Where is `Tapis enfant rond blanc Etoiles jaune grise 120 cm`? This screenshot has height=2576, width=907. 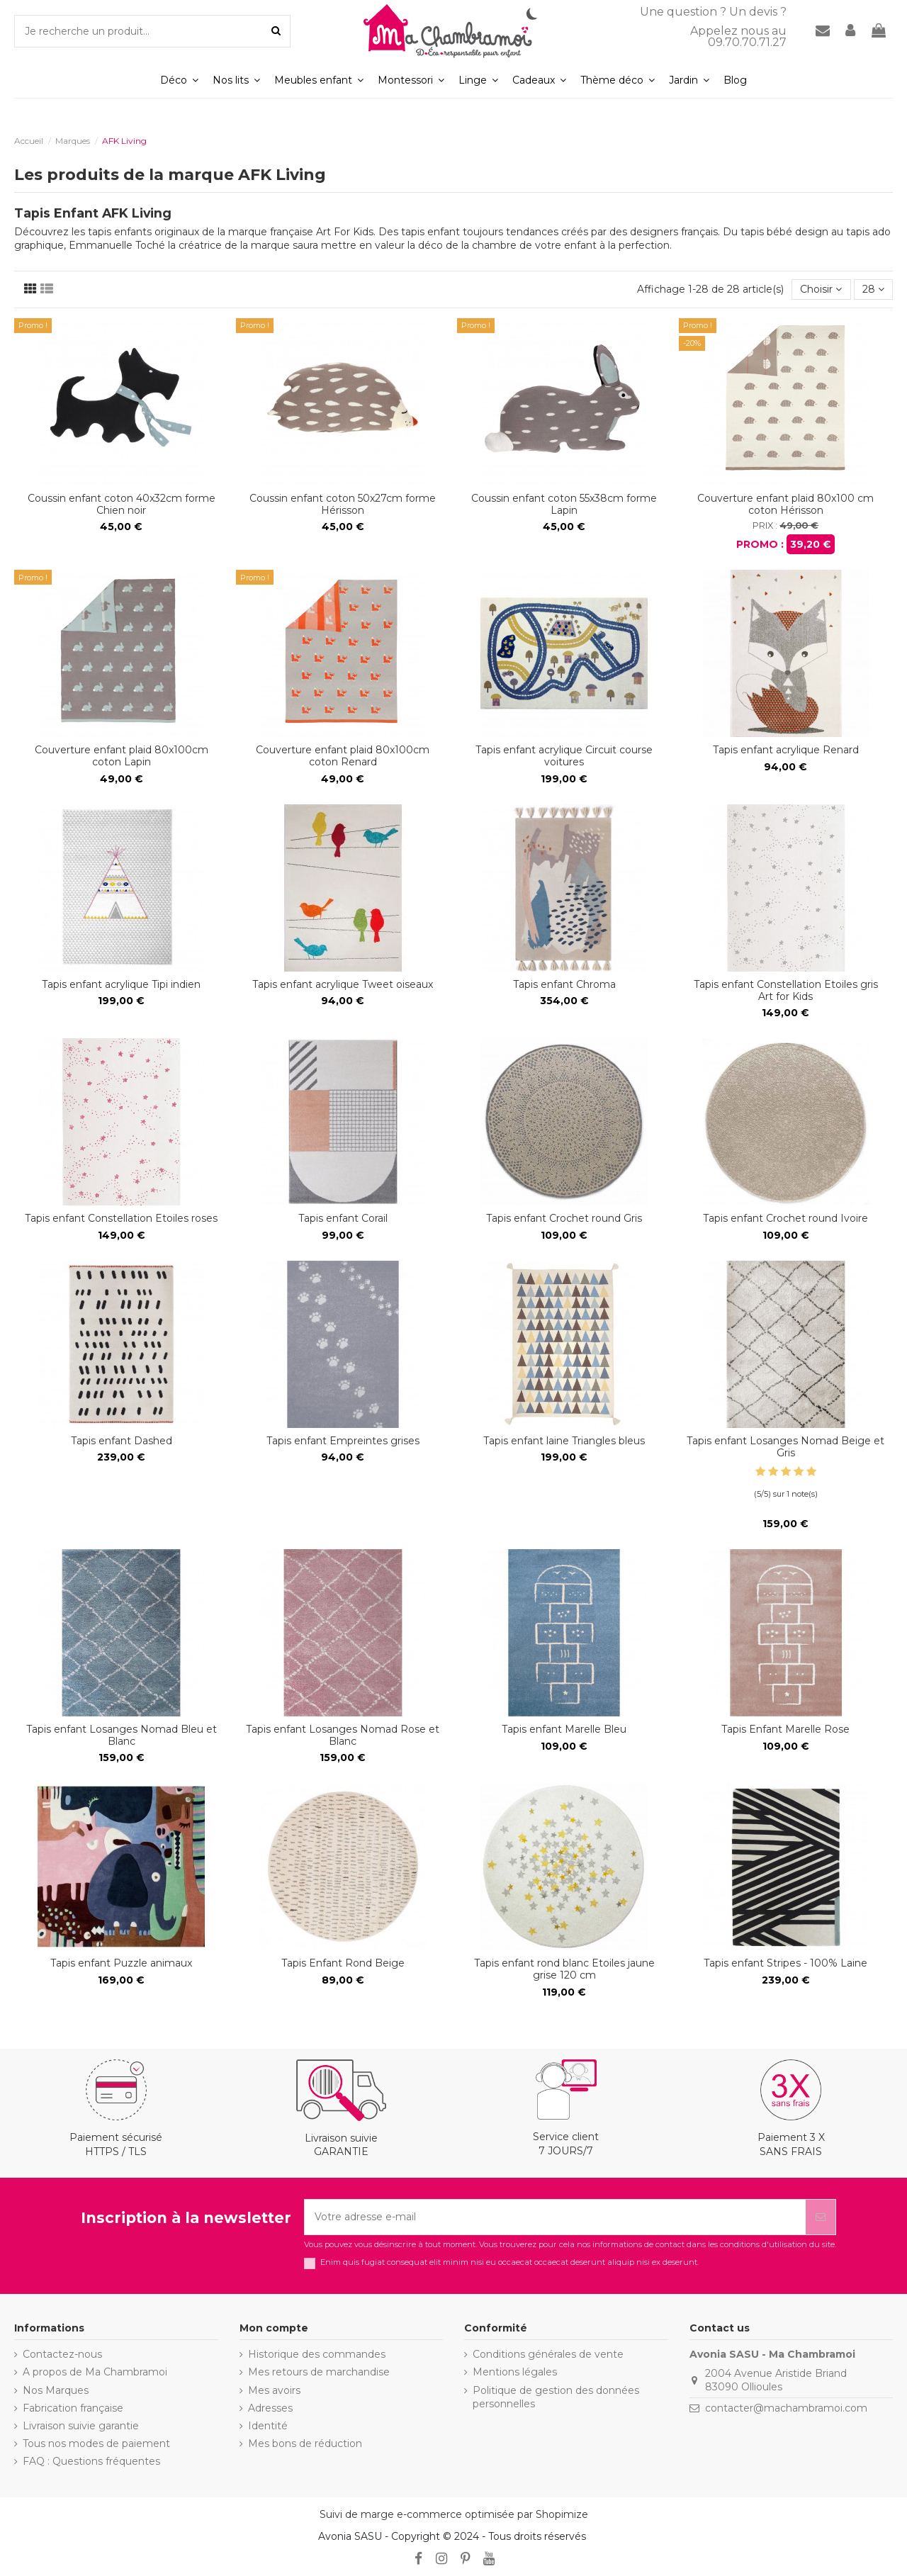 Tapis enfant rond blanc Etoiles jaune grise 120 cm is located at coordinates (564, 1969).